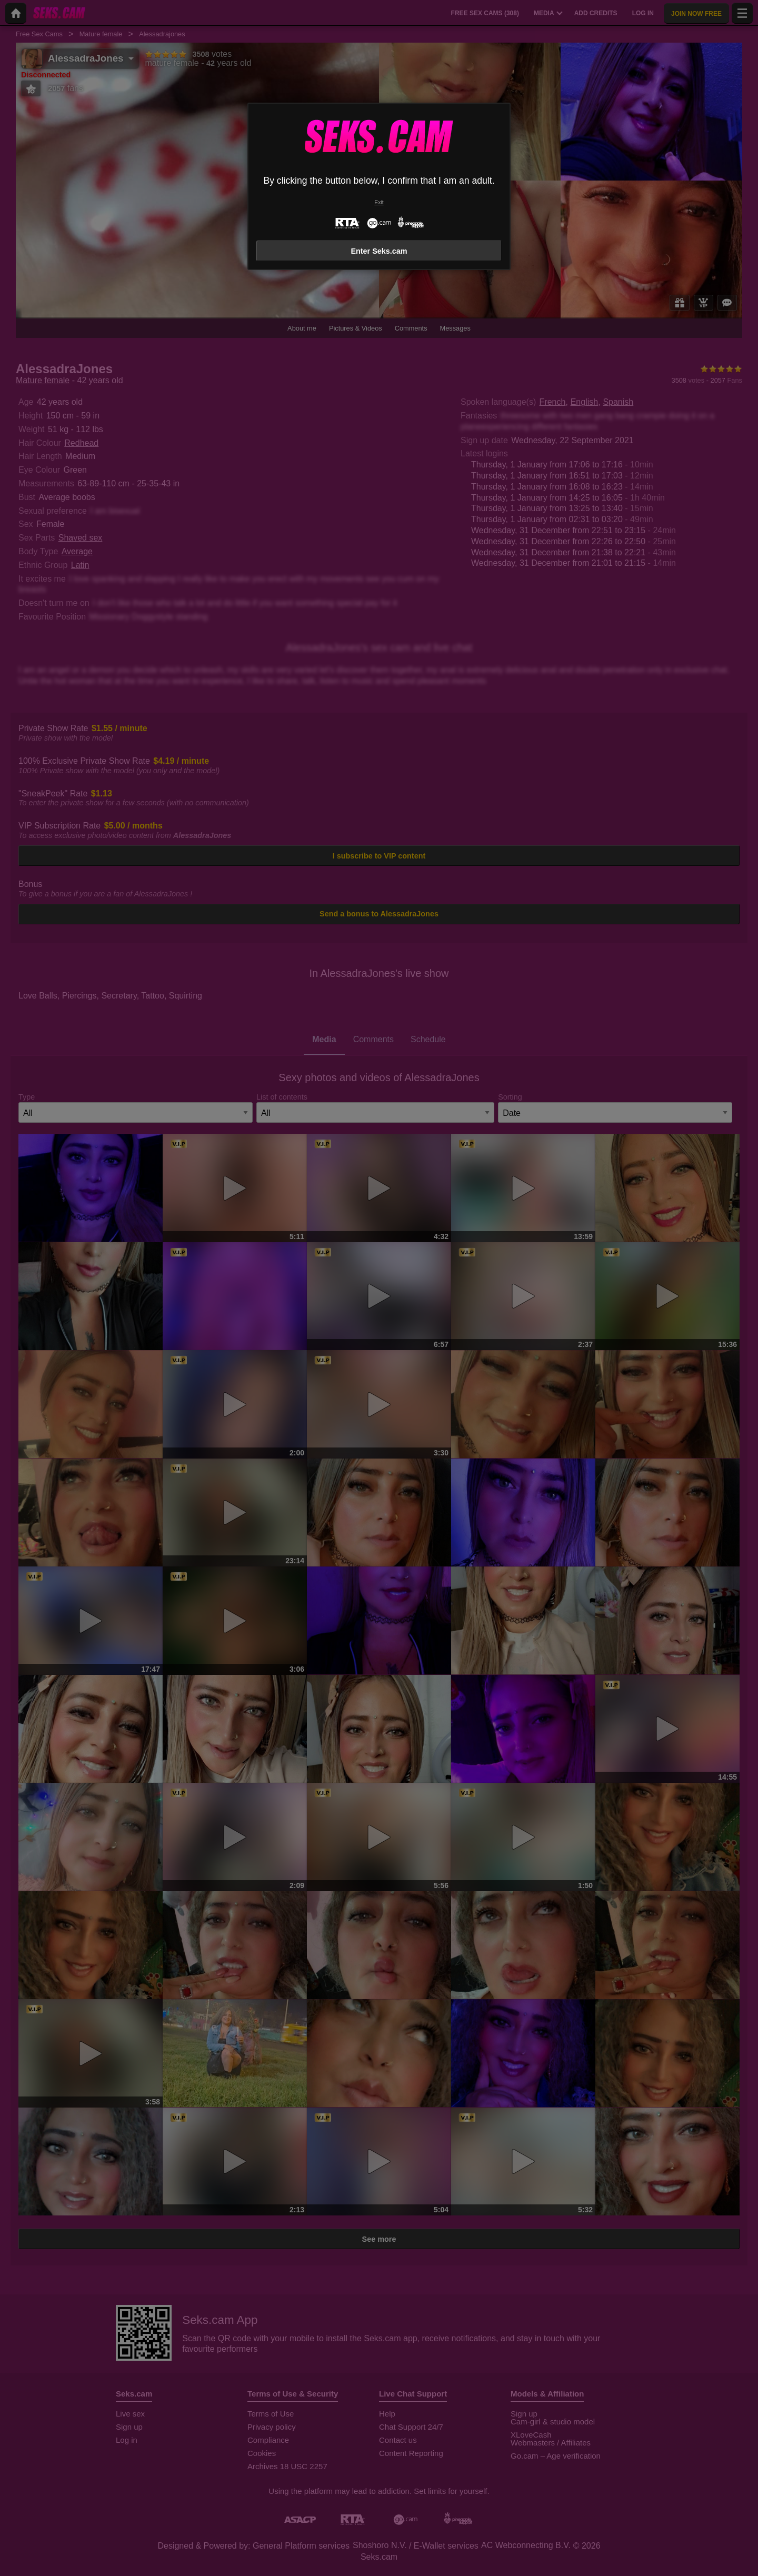  I want to click on Enter Seks.cam, so click(379, 251).